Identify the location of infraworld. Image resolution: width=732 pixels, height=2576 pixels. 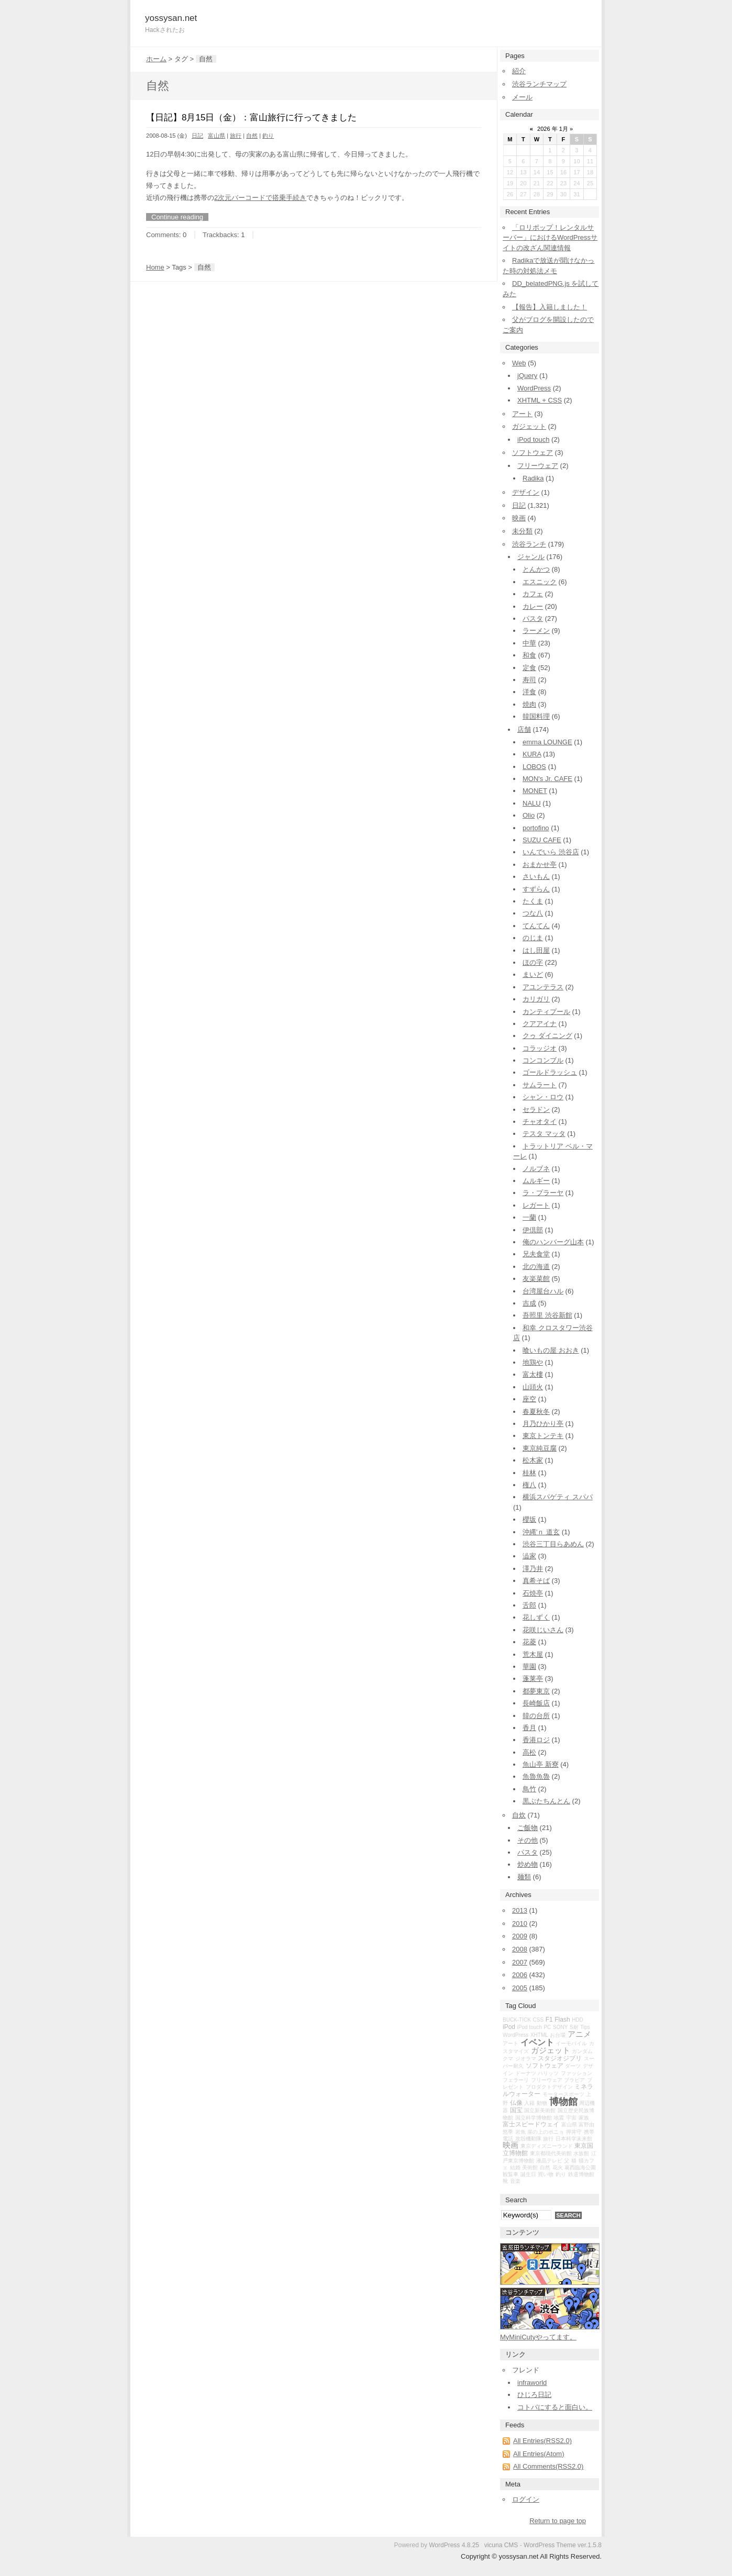
(532, 2383).